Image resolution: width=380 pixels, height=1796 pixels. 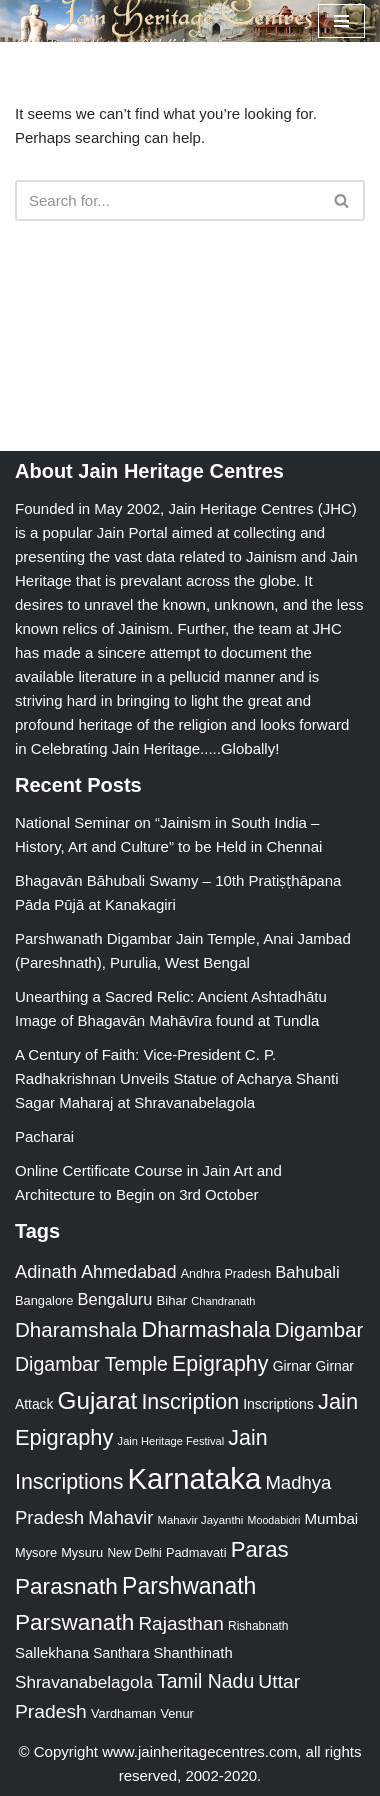 I want to click on Paras [Paras (106 items)], so click(x=260, y=1549).